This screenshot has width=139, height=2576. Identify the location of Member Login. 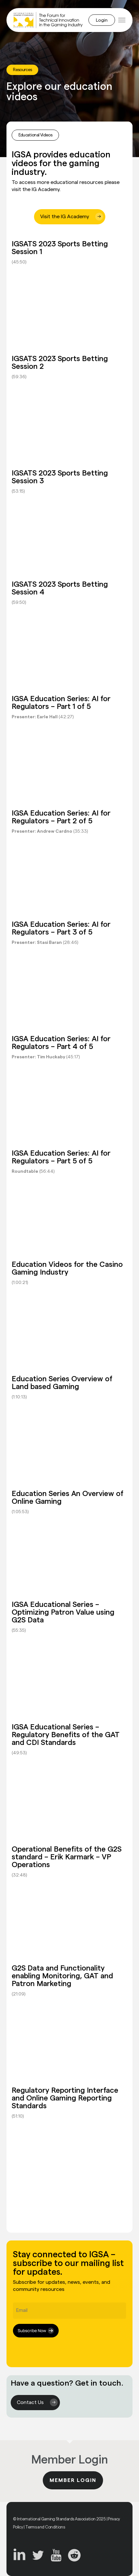
(73, 2480).